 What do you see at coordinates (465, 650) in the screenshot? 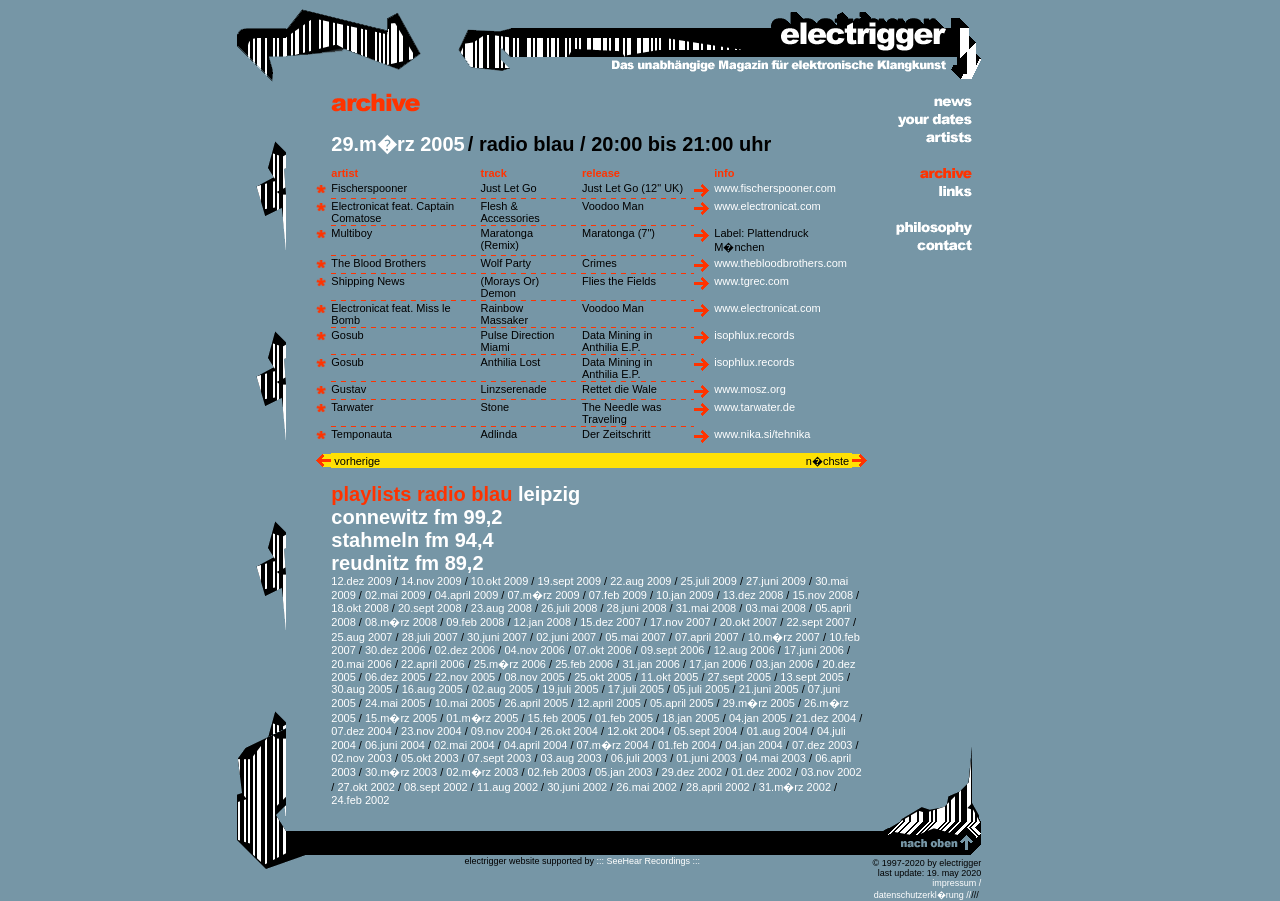
I see `02.dez 2006` at bounding box center [465, 650].